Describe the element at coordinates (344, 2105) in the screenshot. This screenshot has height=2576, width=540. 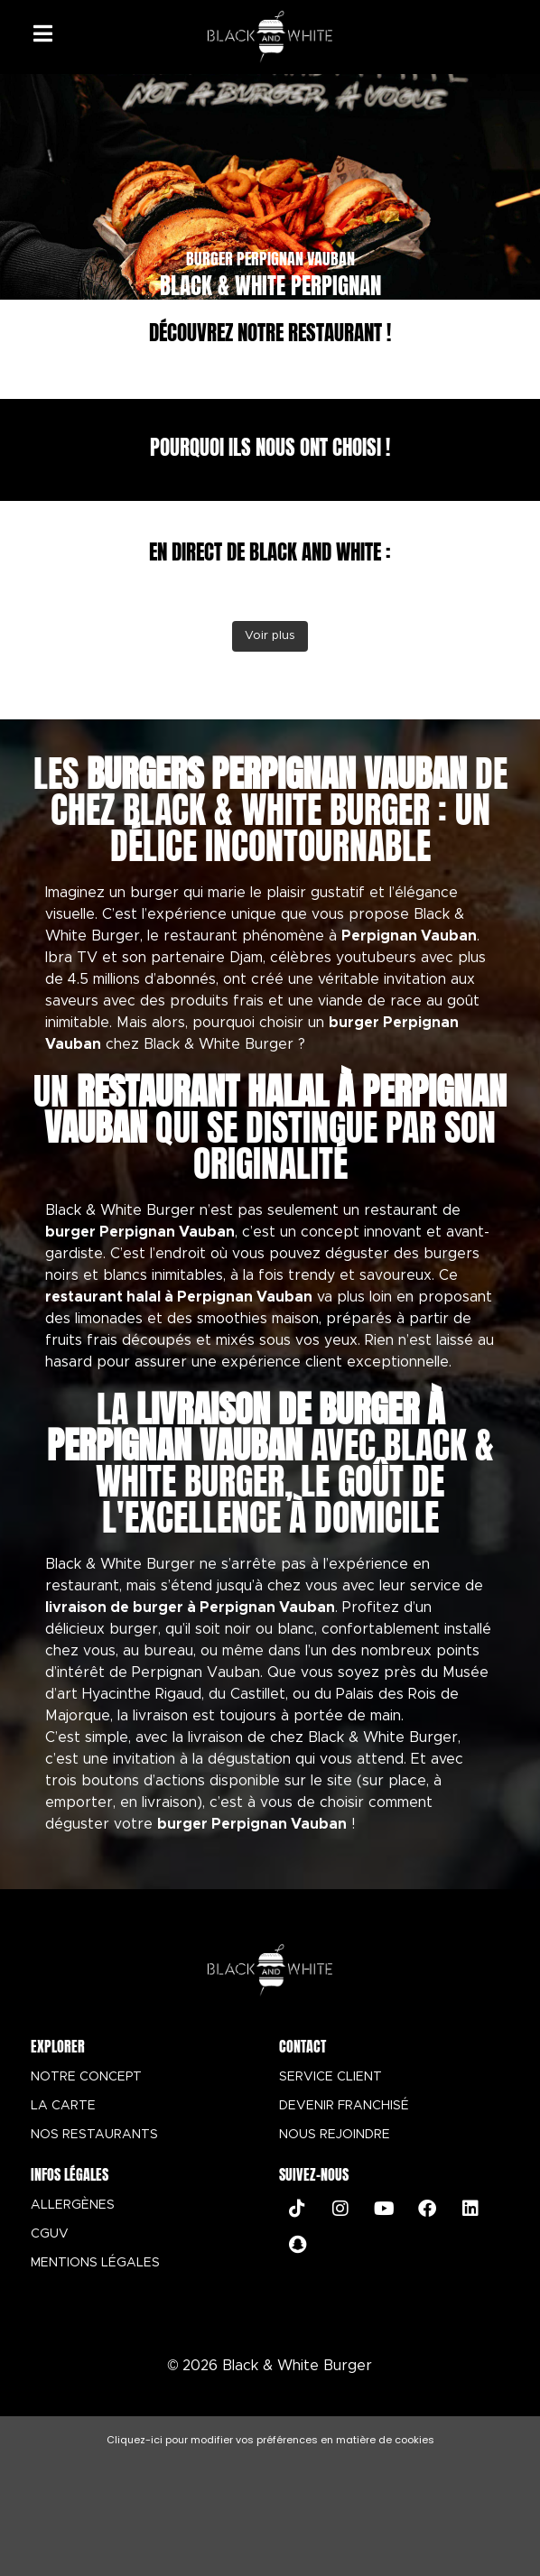
I see `DEVENIR FRANCHISÉ` at that location.